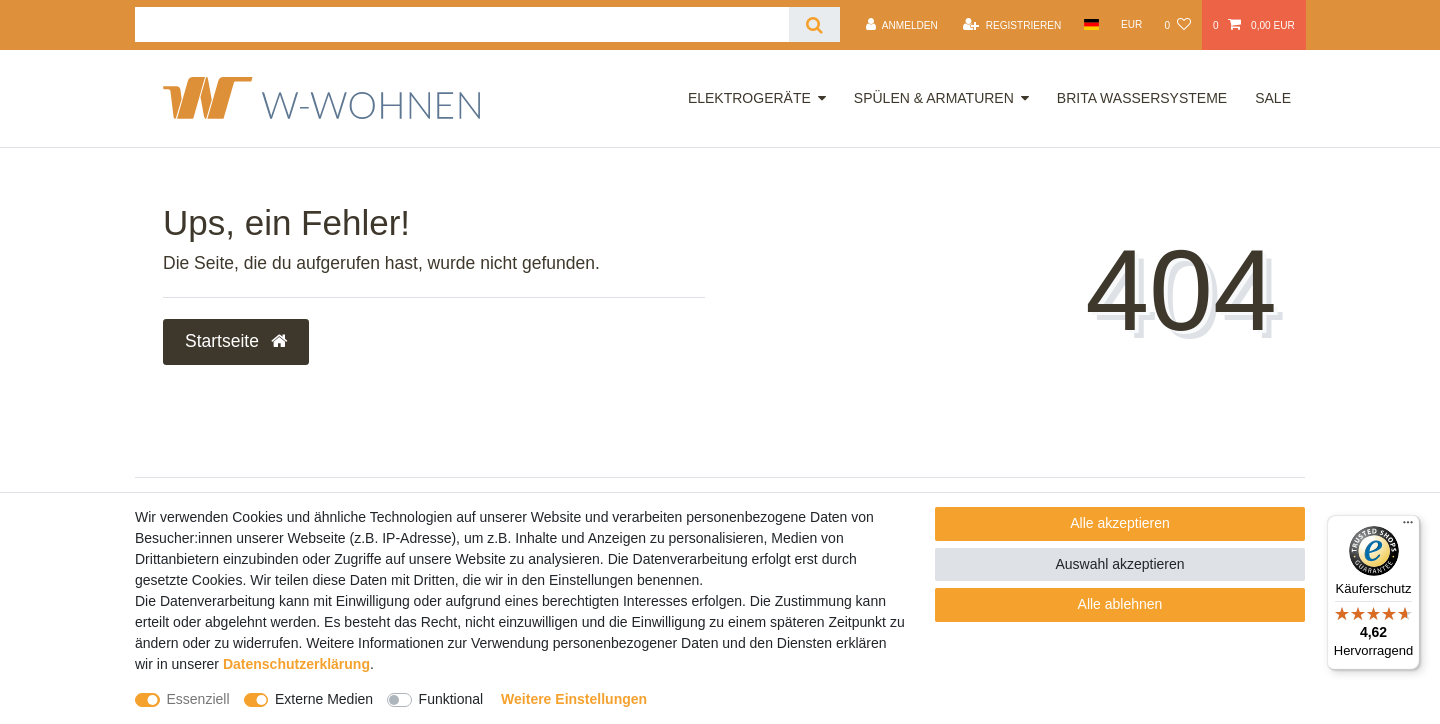 The height and width of the screenshot is (724, 1440). I want to click on Spülen & Armaturen, so click(934, 98).